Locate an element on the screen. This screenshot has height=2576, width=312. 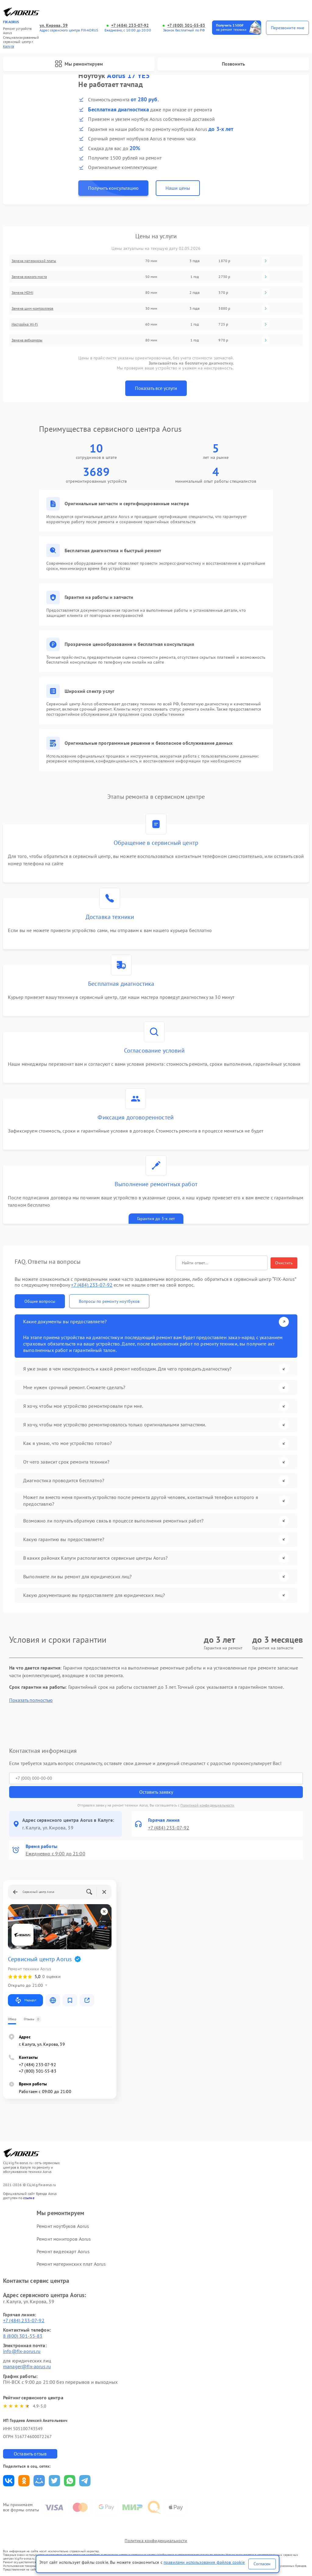
Мы ремонтируем is located at coordinates (79, 63).